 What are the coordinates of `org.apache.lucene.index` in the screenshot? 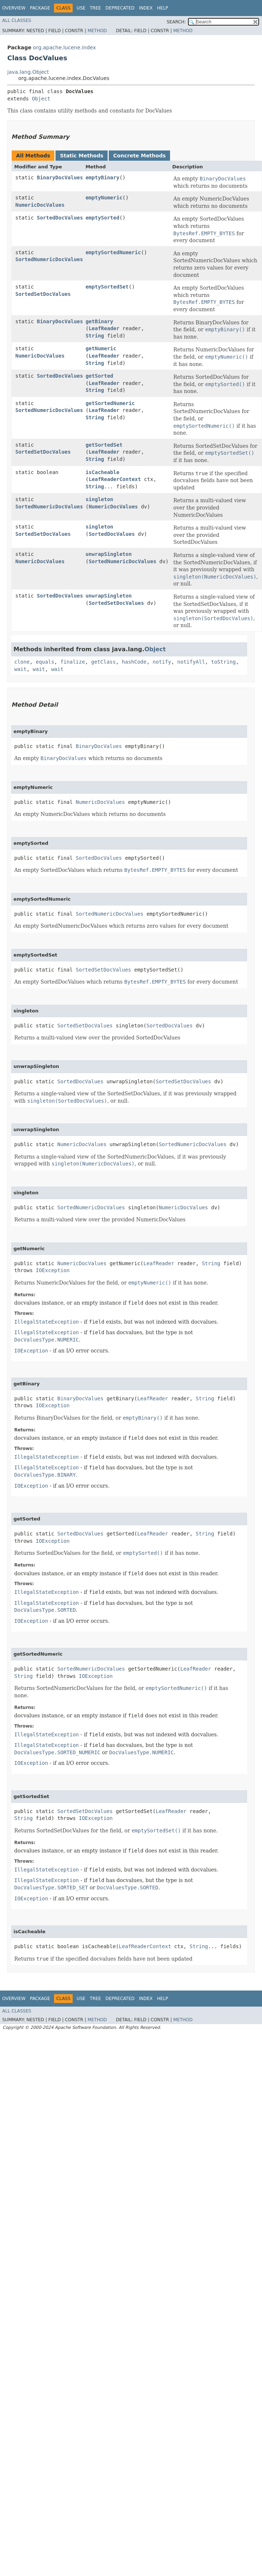 It's located at (64, 47).